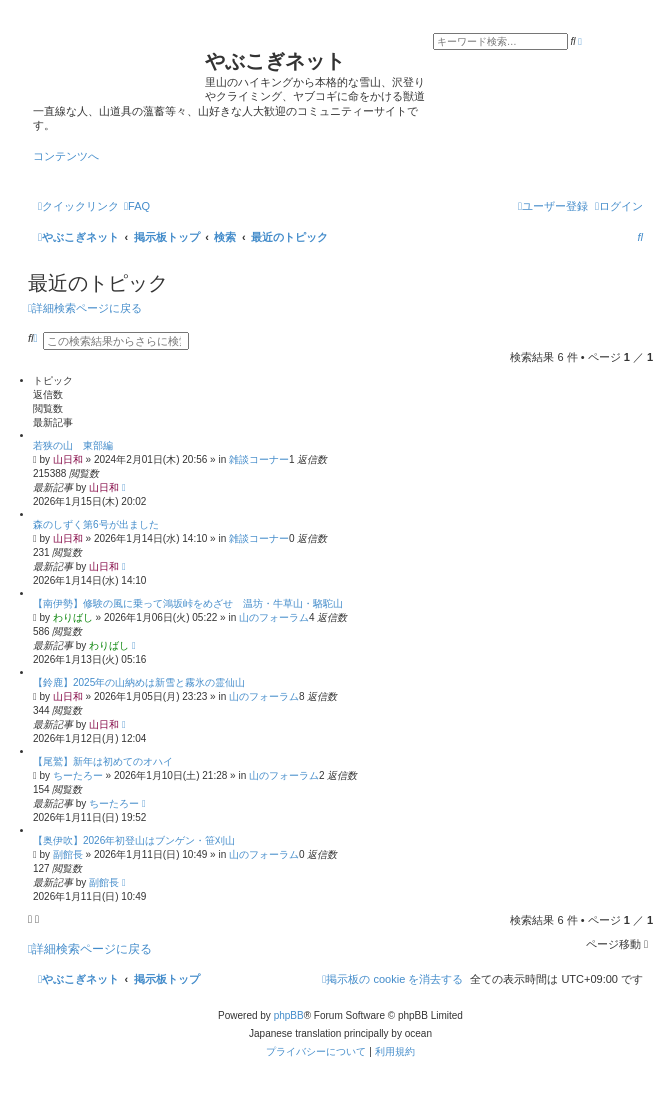 The image size is (669, 1099). I want to click on コンテンツへ, so click(66, 156).